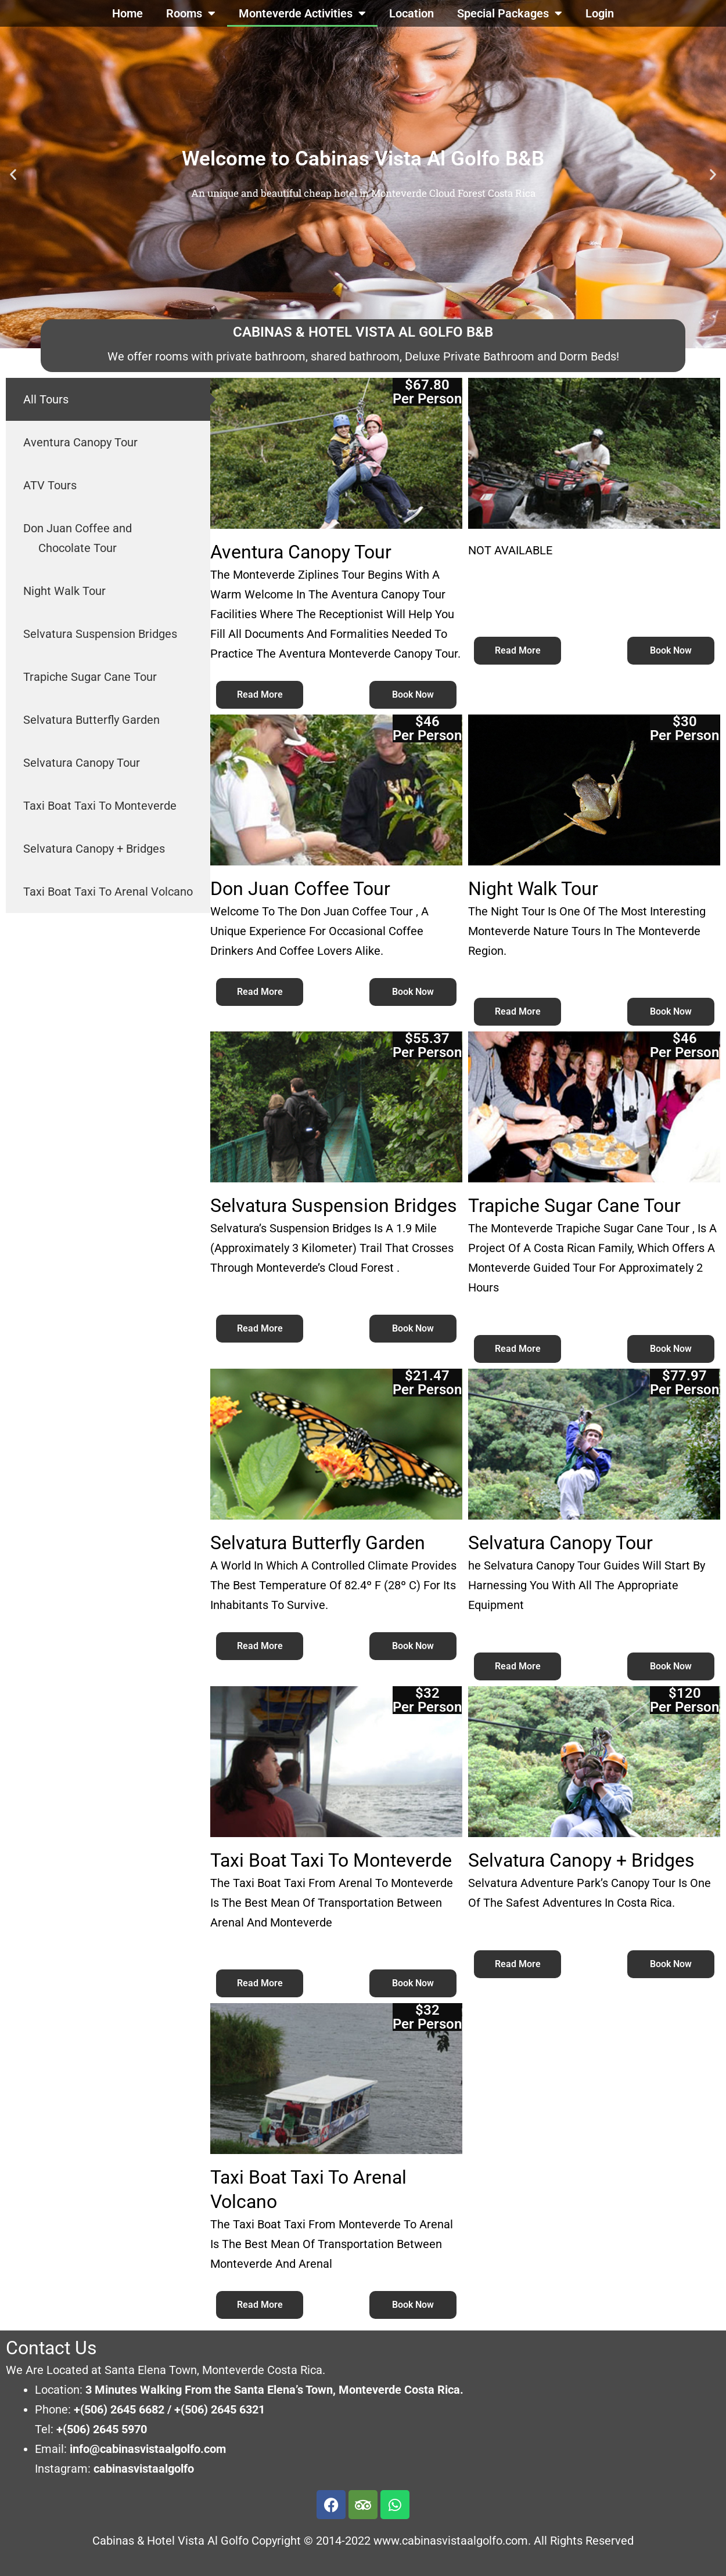 The image size is (726, 2576). What do you see at coordinates (411, 13) in the screenshot?
I see `Location` at bounding box center [411, 13].